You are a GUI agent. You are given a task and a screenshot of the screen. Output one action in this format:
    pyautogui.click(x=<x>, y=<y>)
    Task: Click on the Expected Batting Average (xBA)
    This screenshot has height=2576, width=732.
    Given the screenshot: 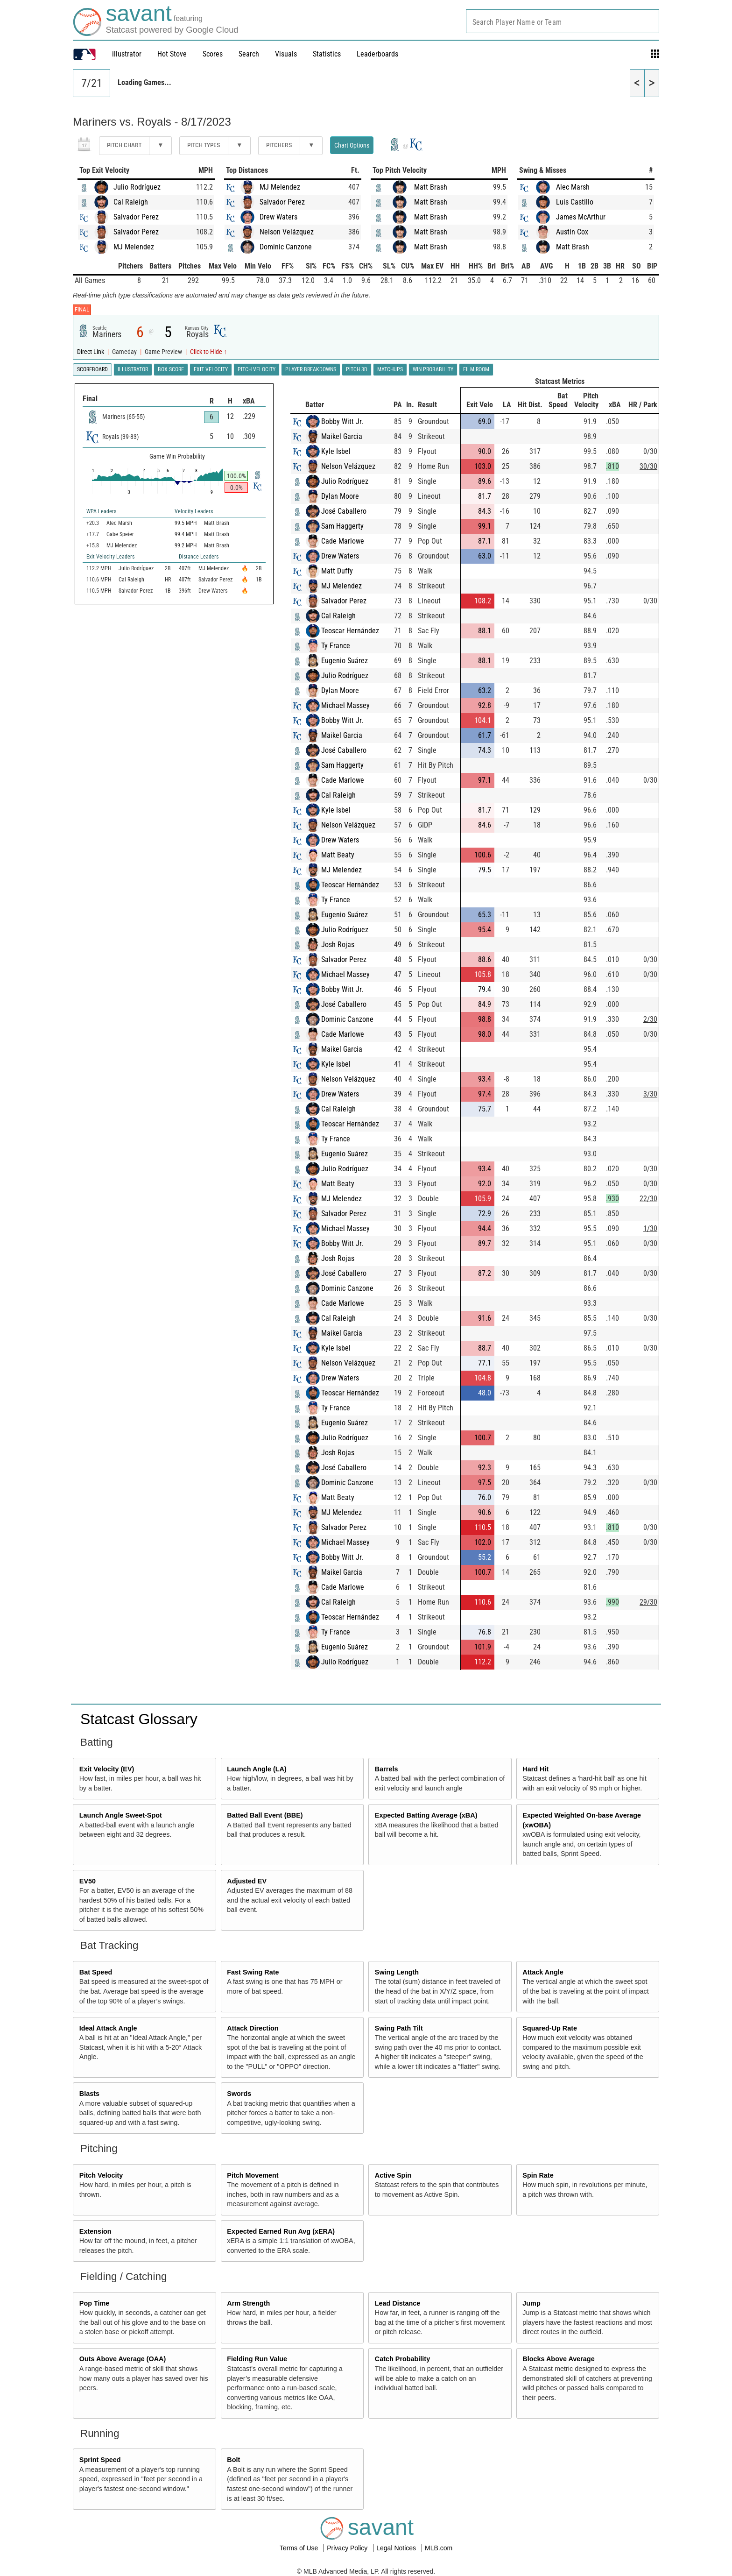 What is the action you would take?
    pyautogui.click(x=426, y=1815)
    